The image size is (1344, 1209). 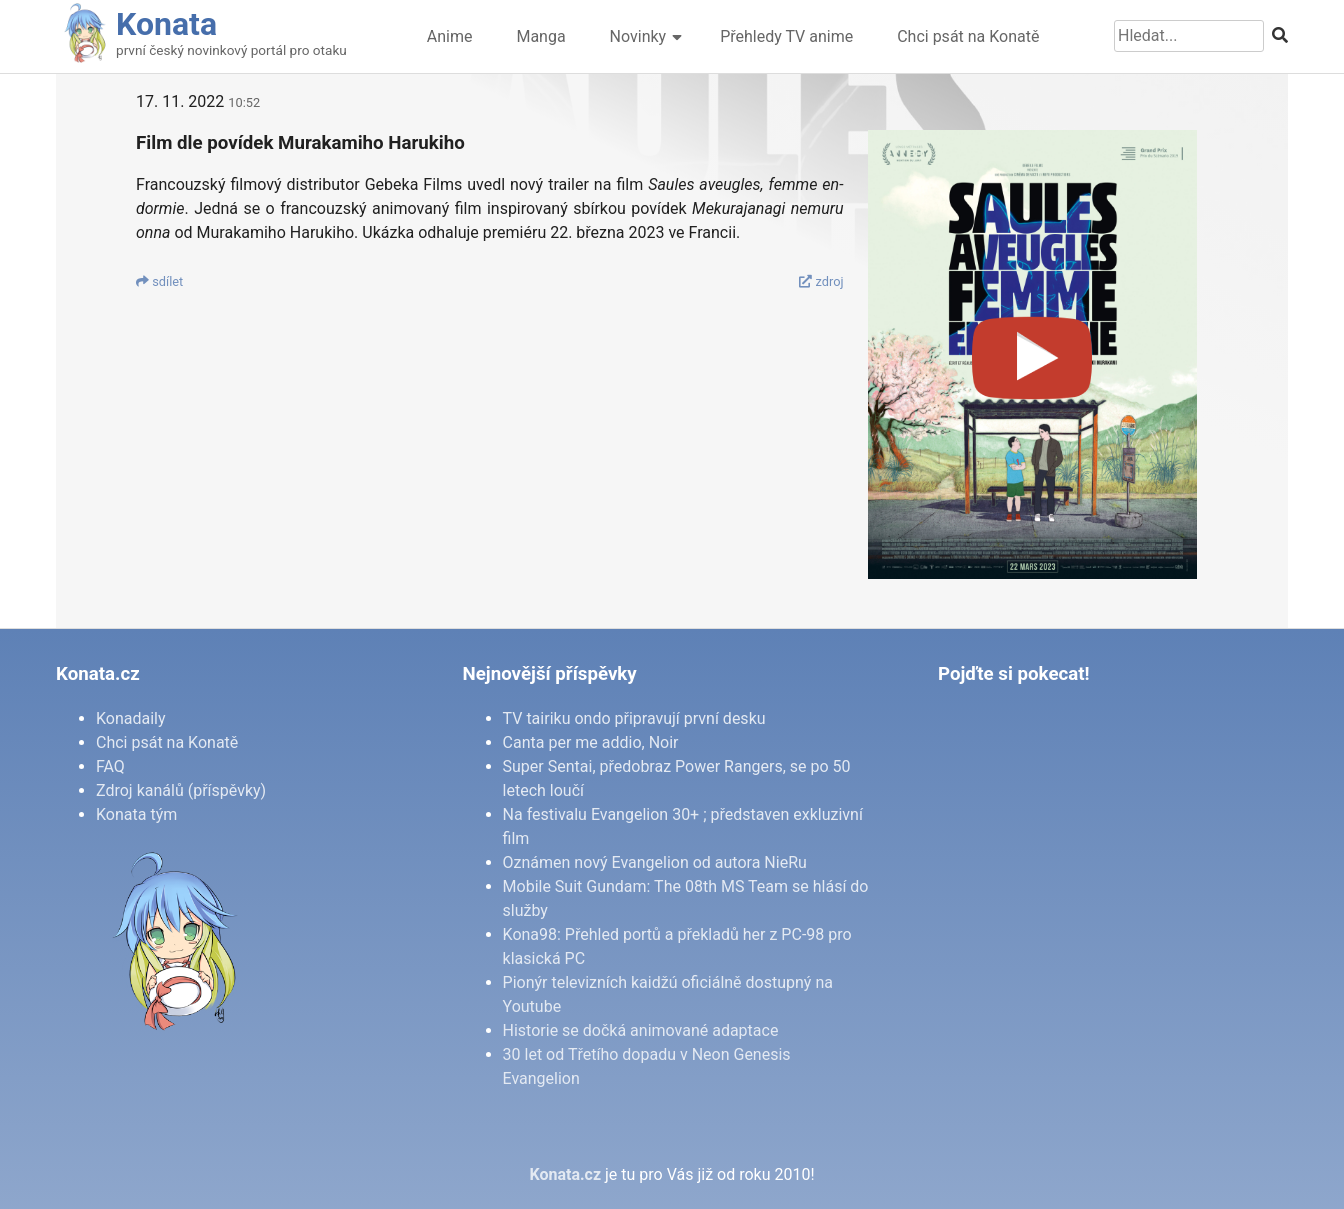 I want to click on Anime, so click(x=450, y=36).